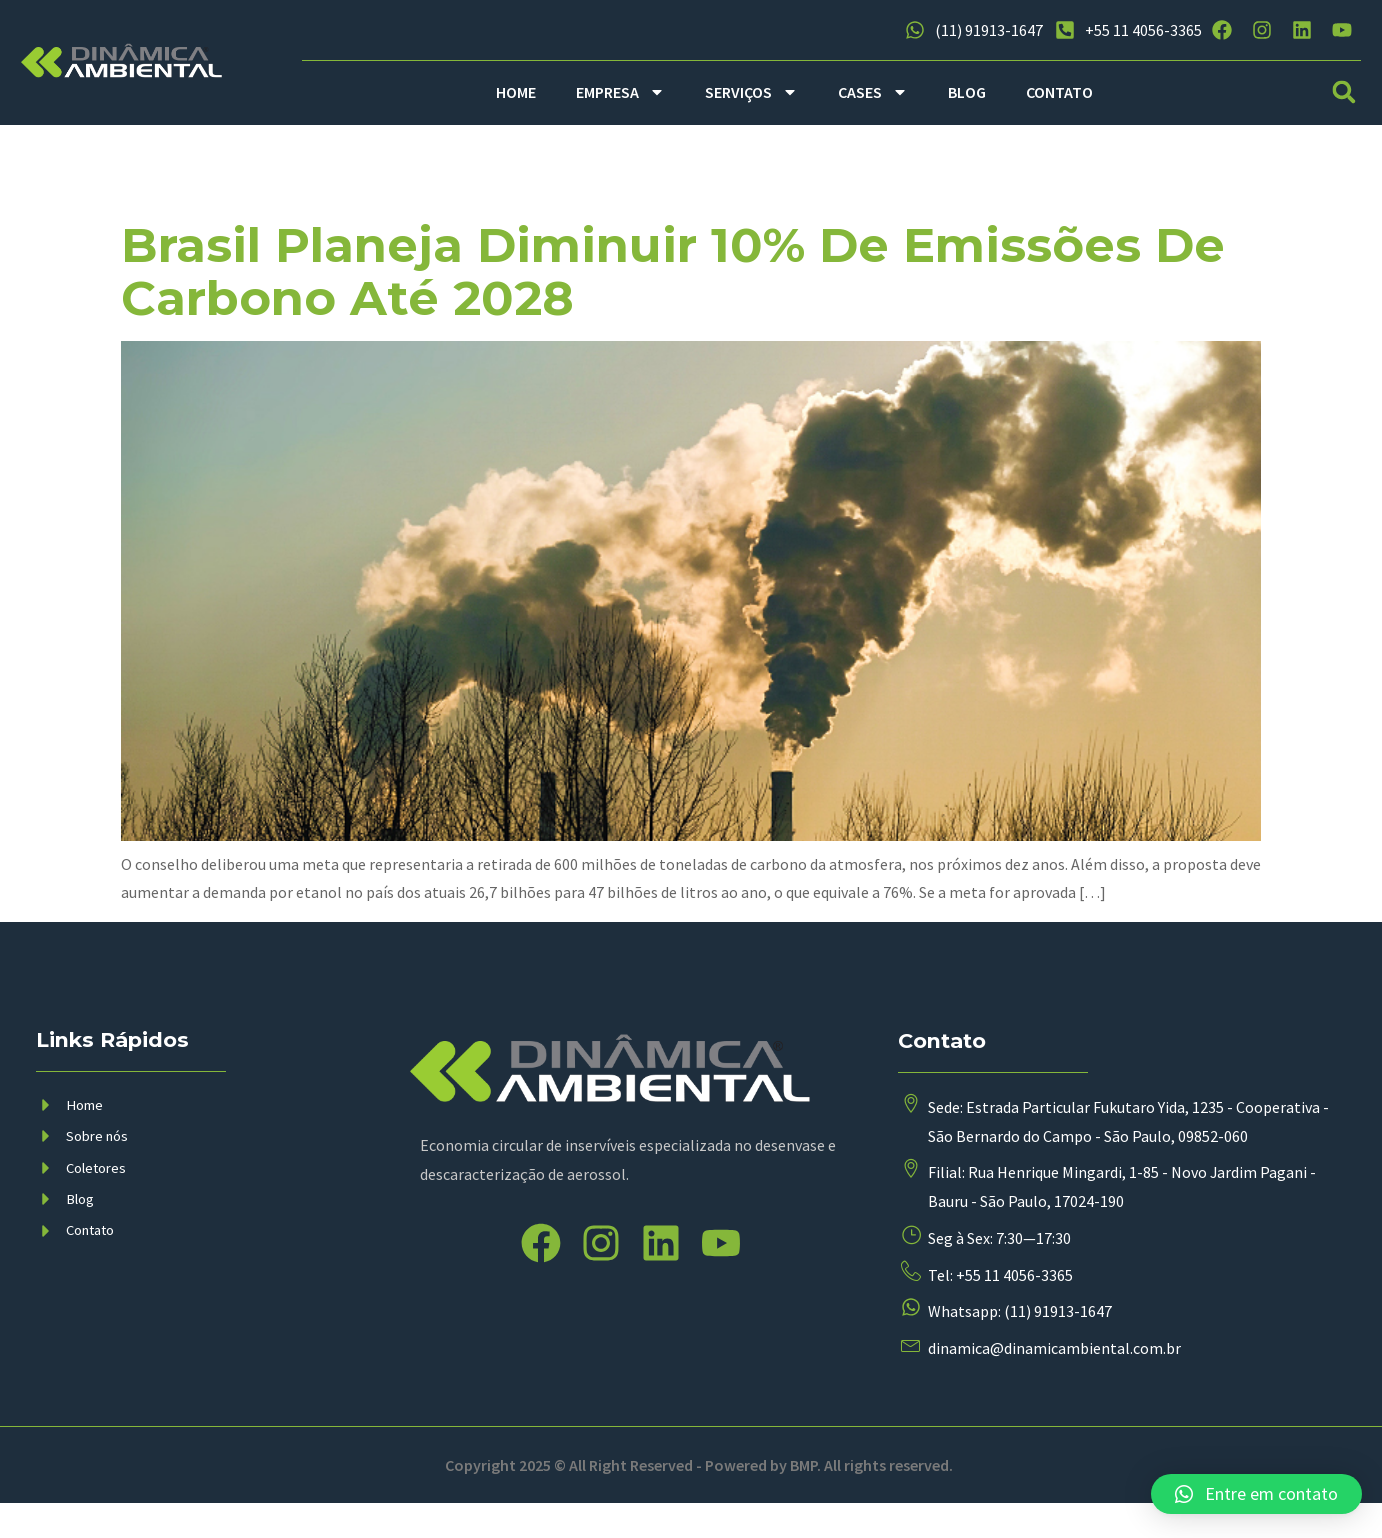  Describe the element at coordinates (620, 92) in the screenshot. I see `EMPRESA` at that location.